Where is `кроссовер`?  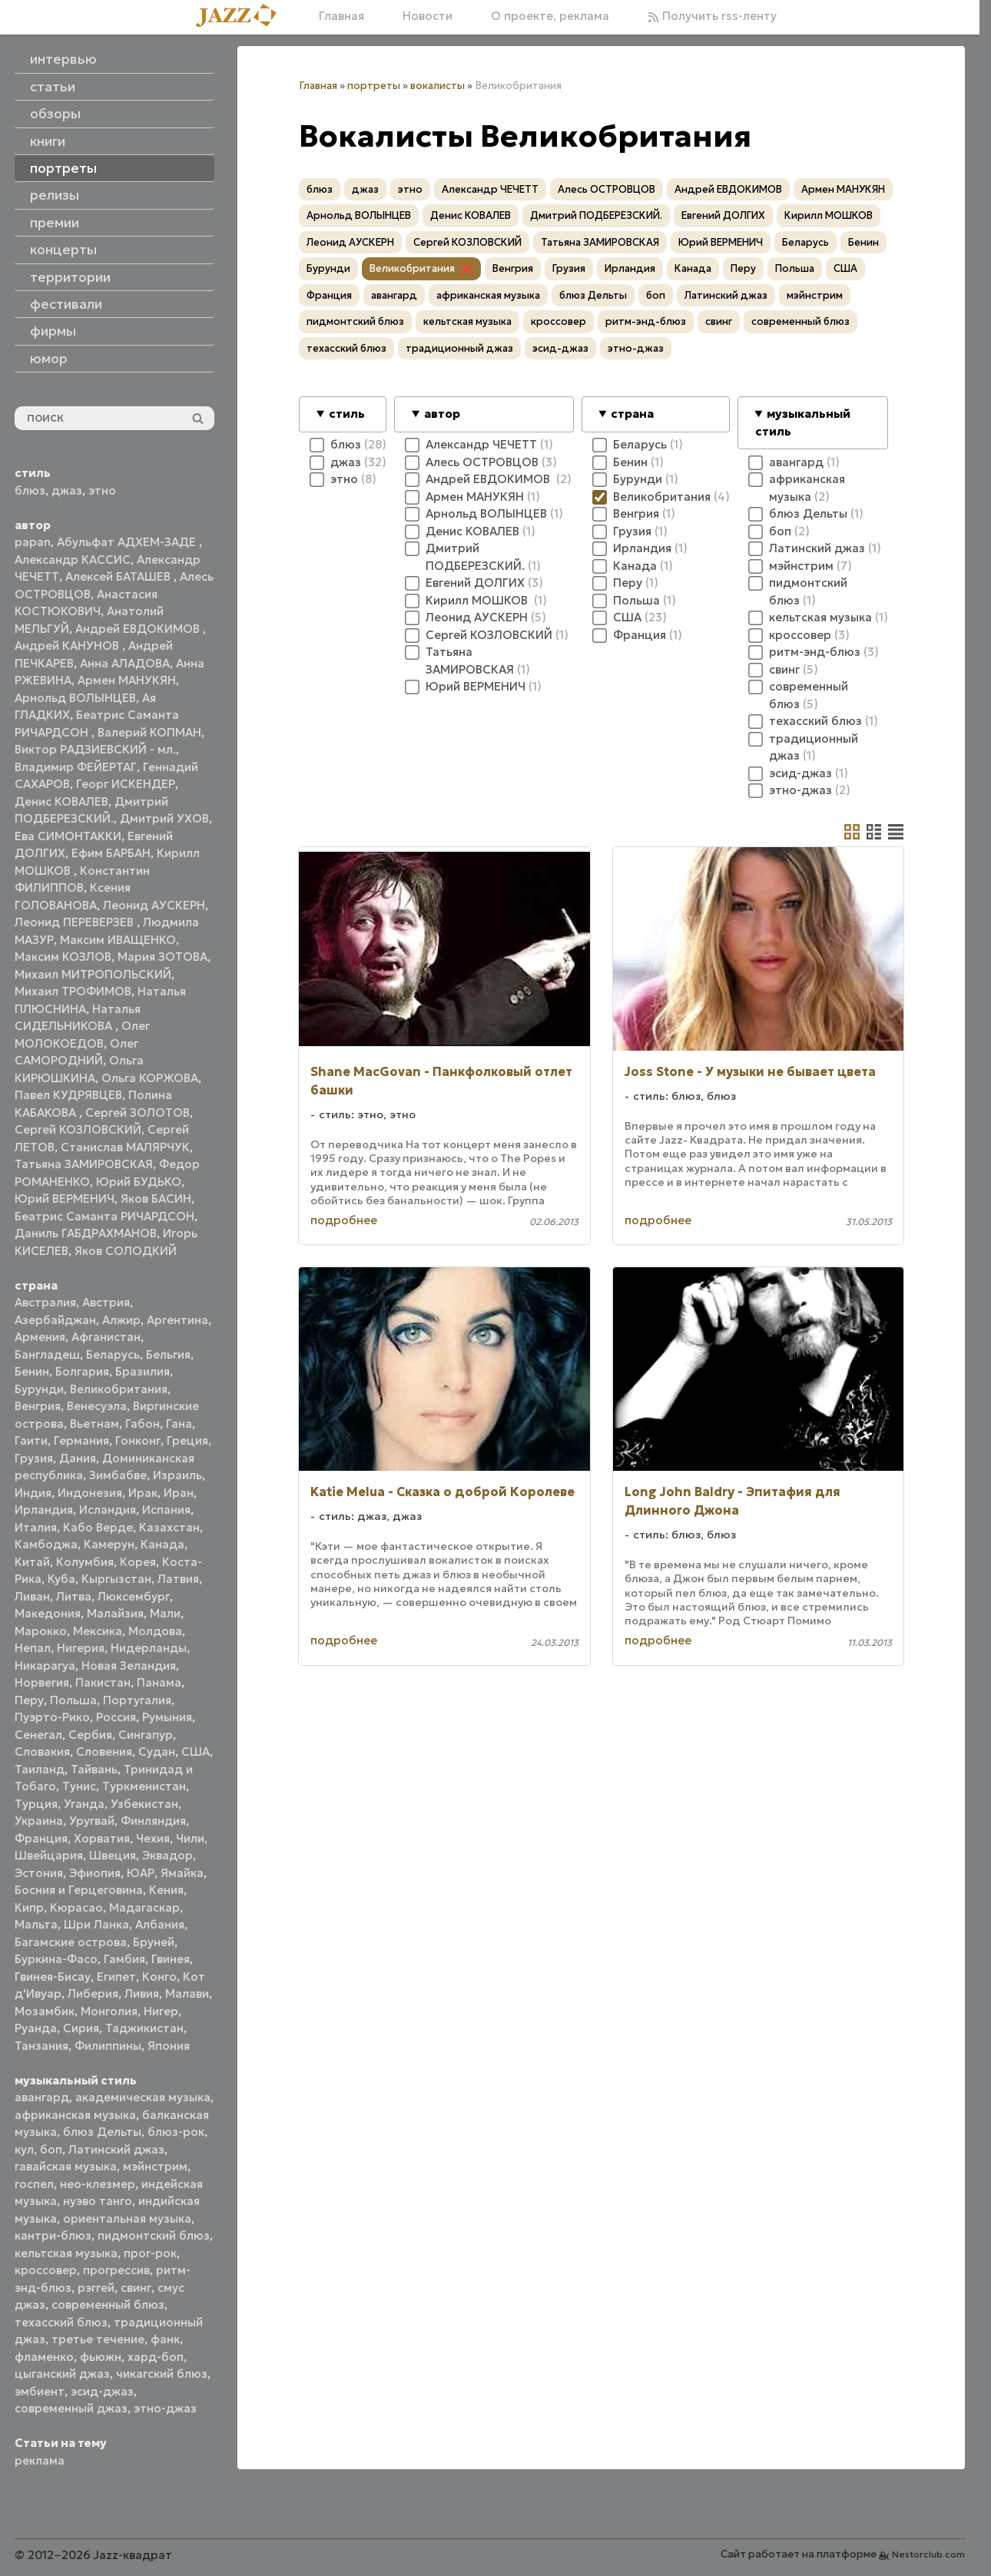
кроссовер is located at coordinates (46, 2270).